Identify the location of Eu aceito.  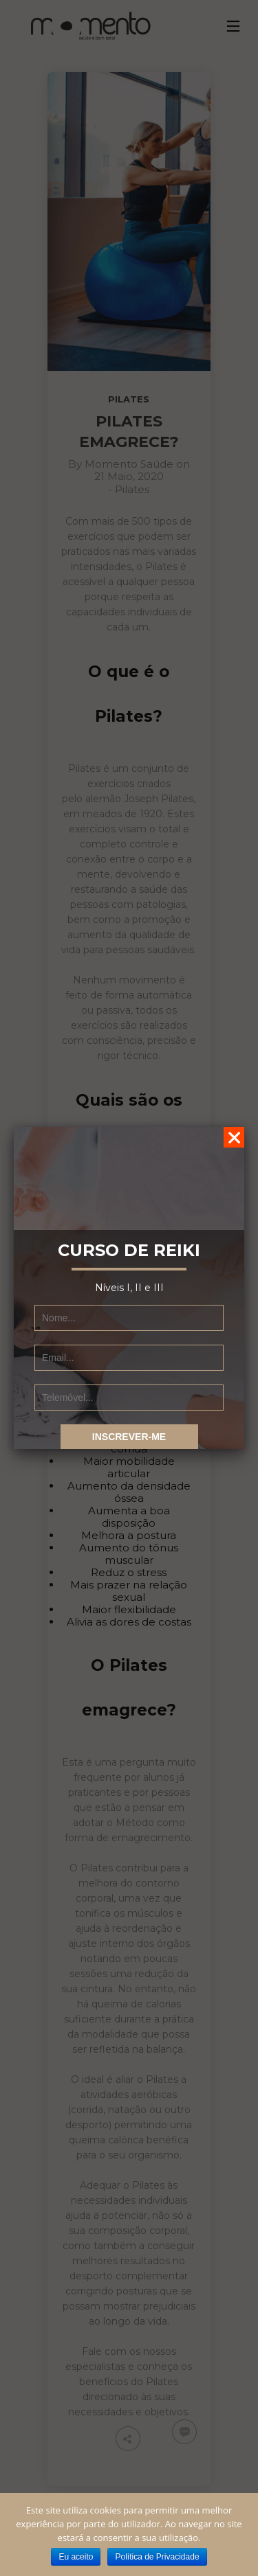
(75, 2557).